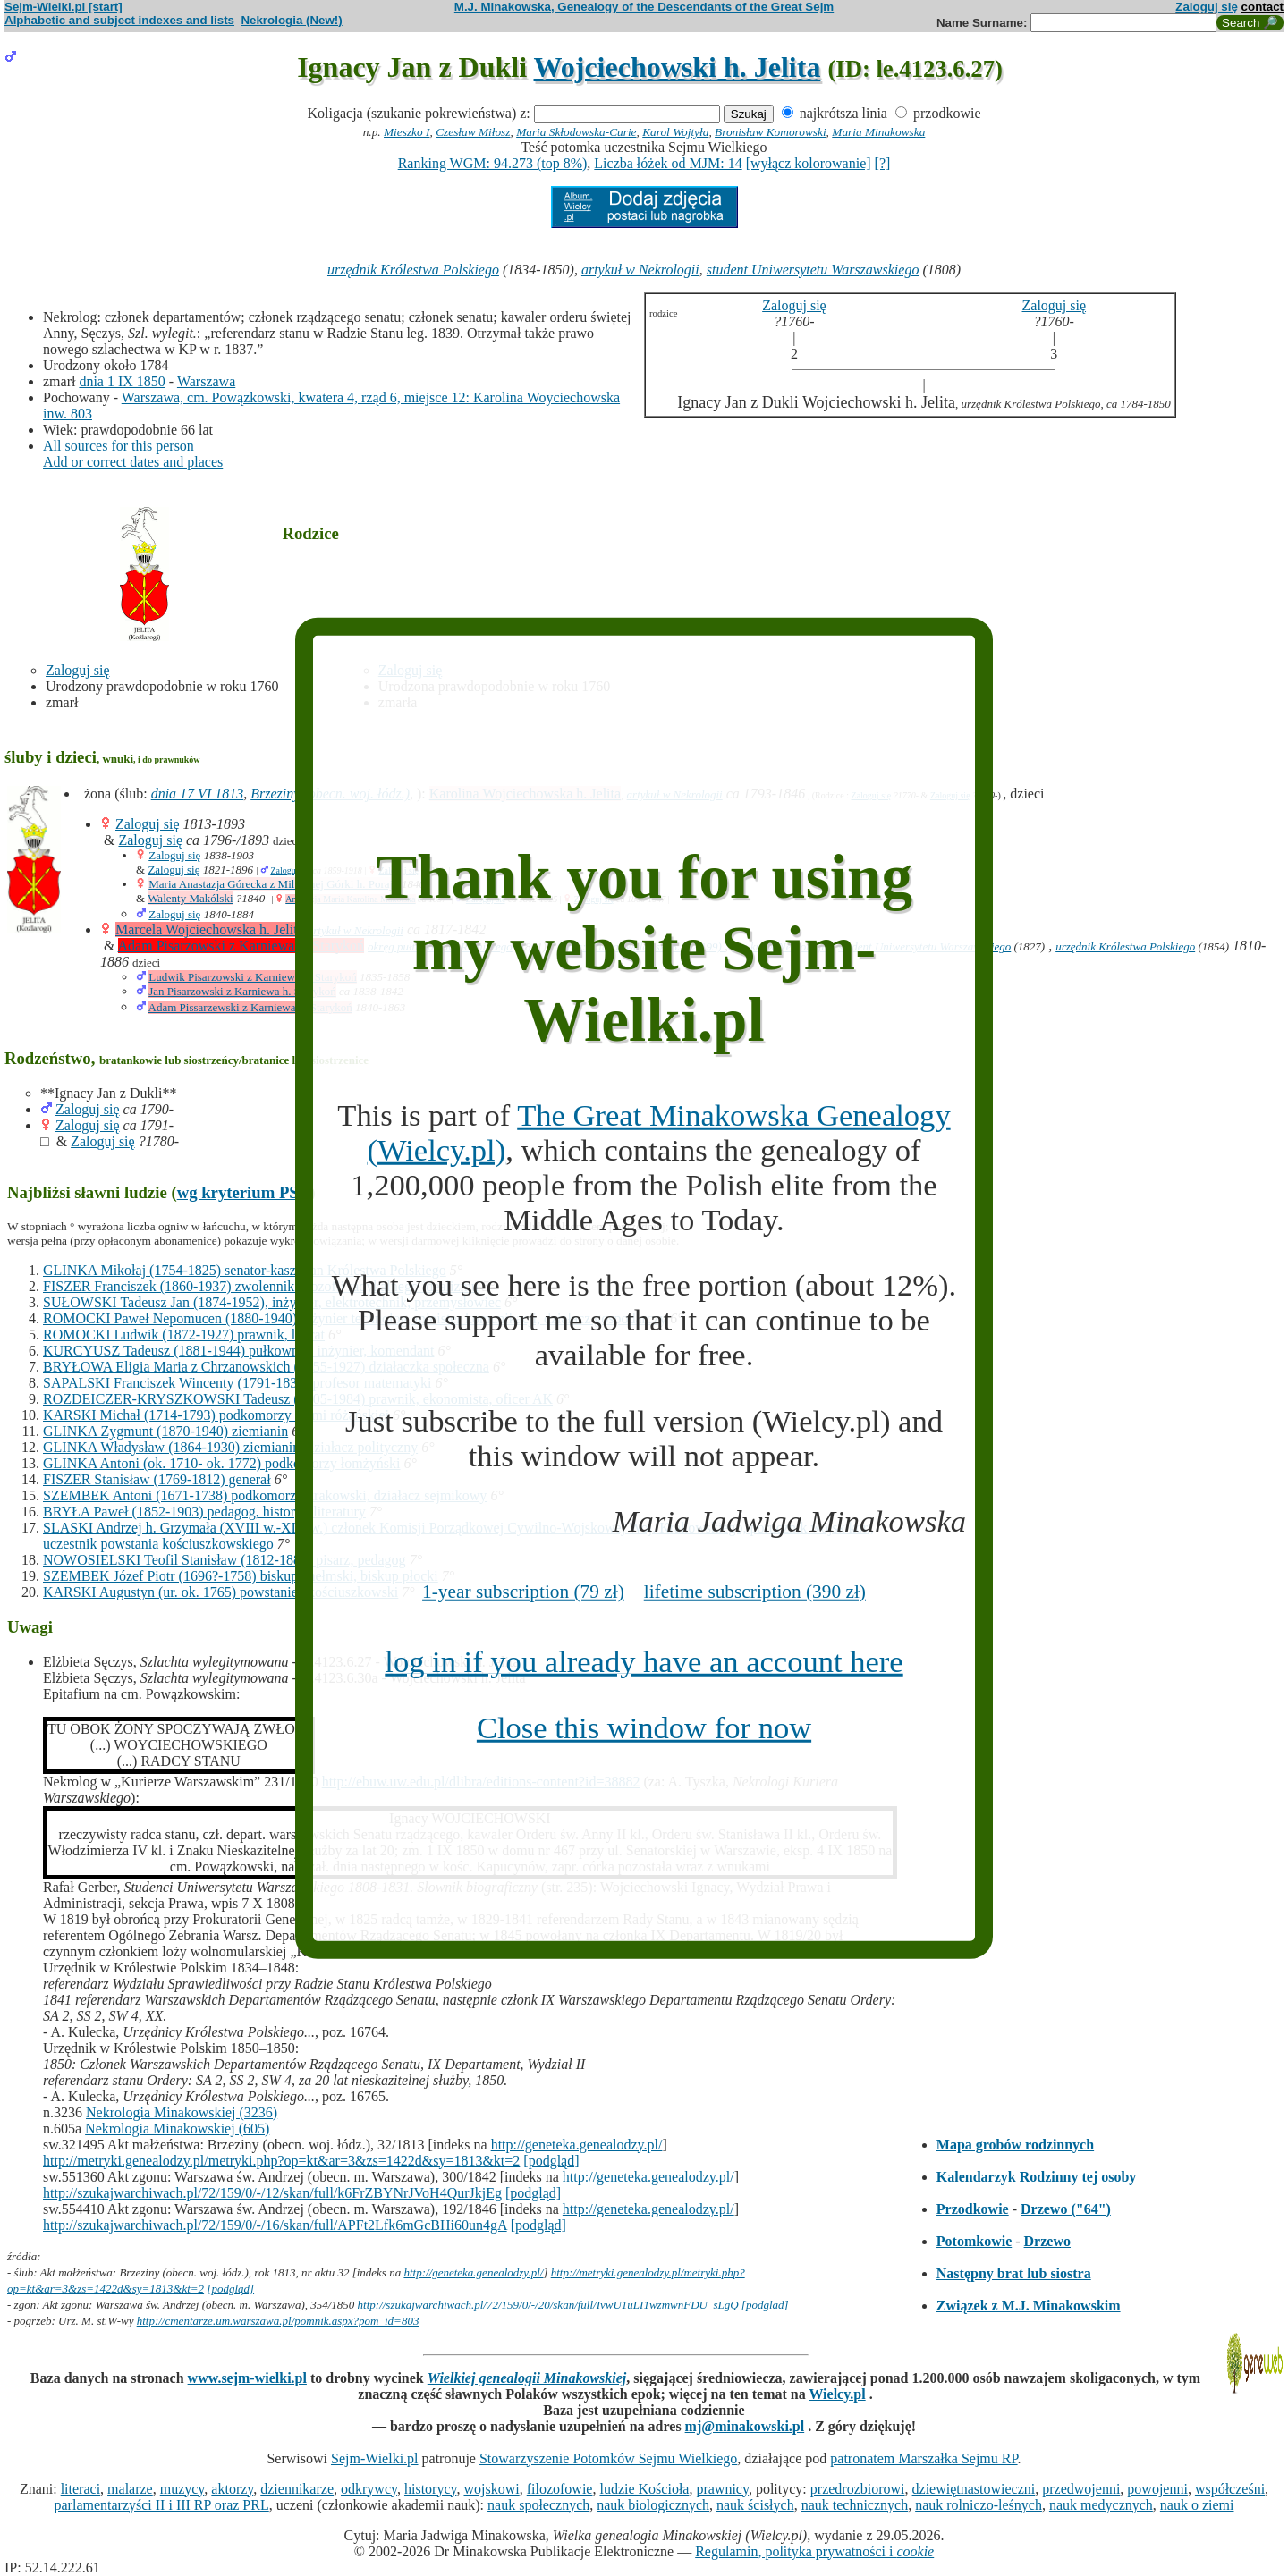  Describe the element at coordinates (243, 1192) in the screenshot. I see `wg kryterium PSB` at that location.